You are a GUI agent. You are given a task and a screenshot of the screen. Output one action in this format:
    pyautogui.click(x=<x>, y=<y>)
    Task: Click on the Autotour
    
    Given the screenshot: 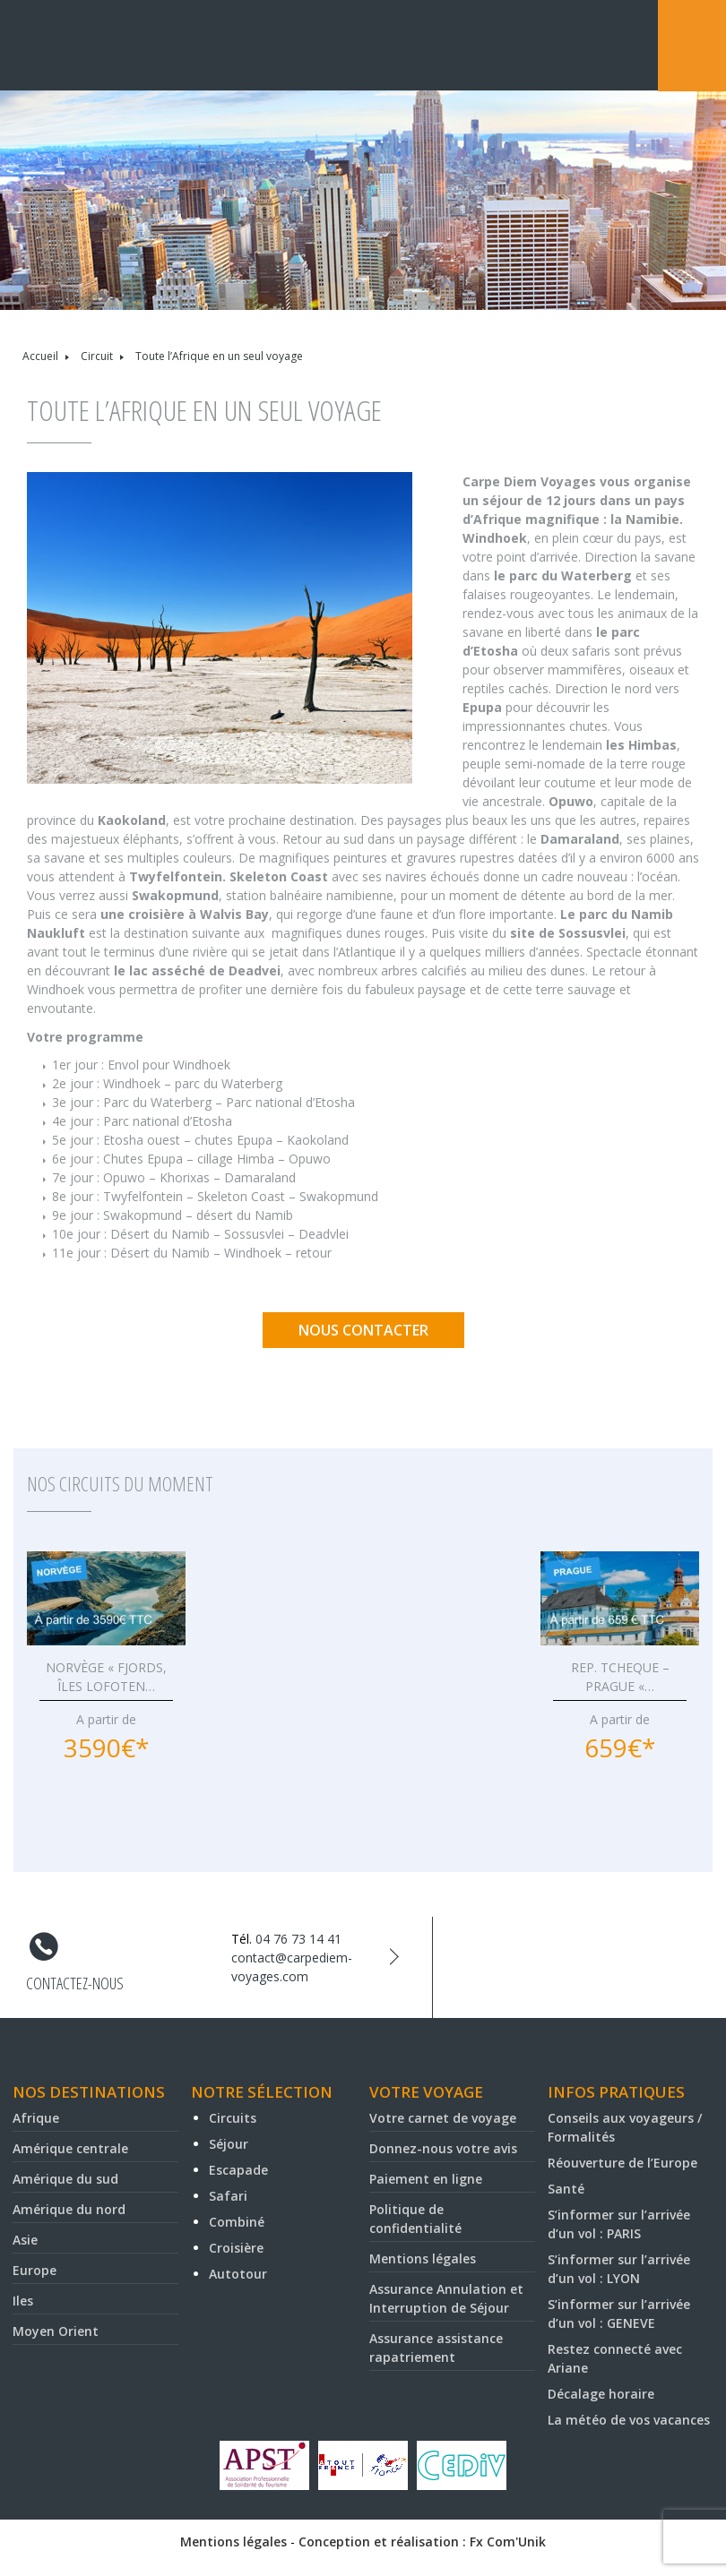 What is the action you would take?
    pyautogui.click(x=238, y=2273)
    